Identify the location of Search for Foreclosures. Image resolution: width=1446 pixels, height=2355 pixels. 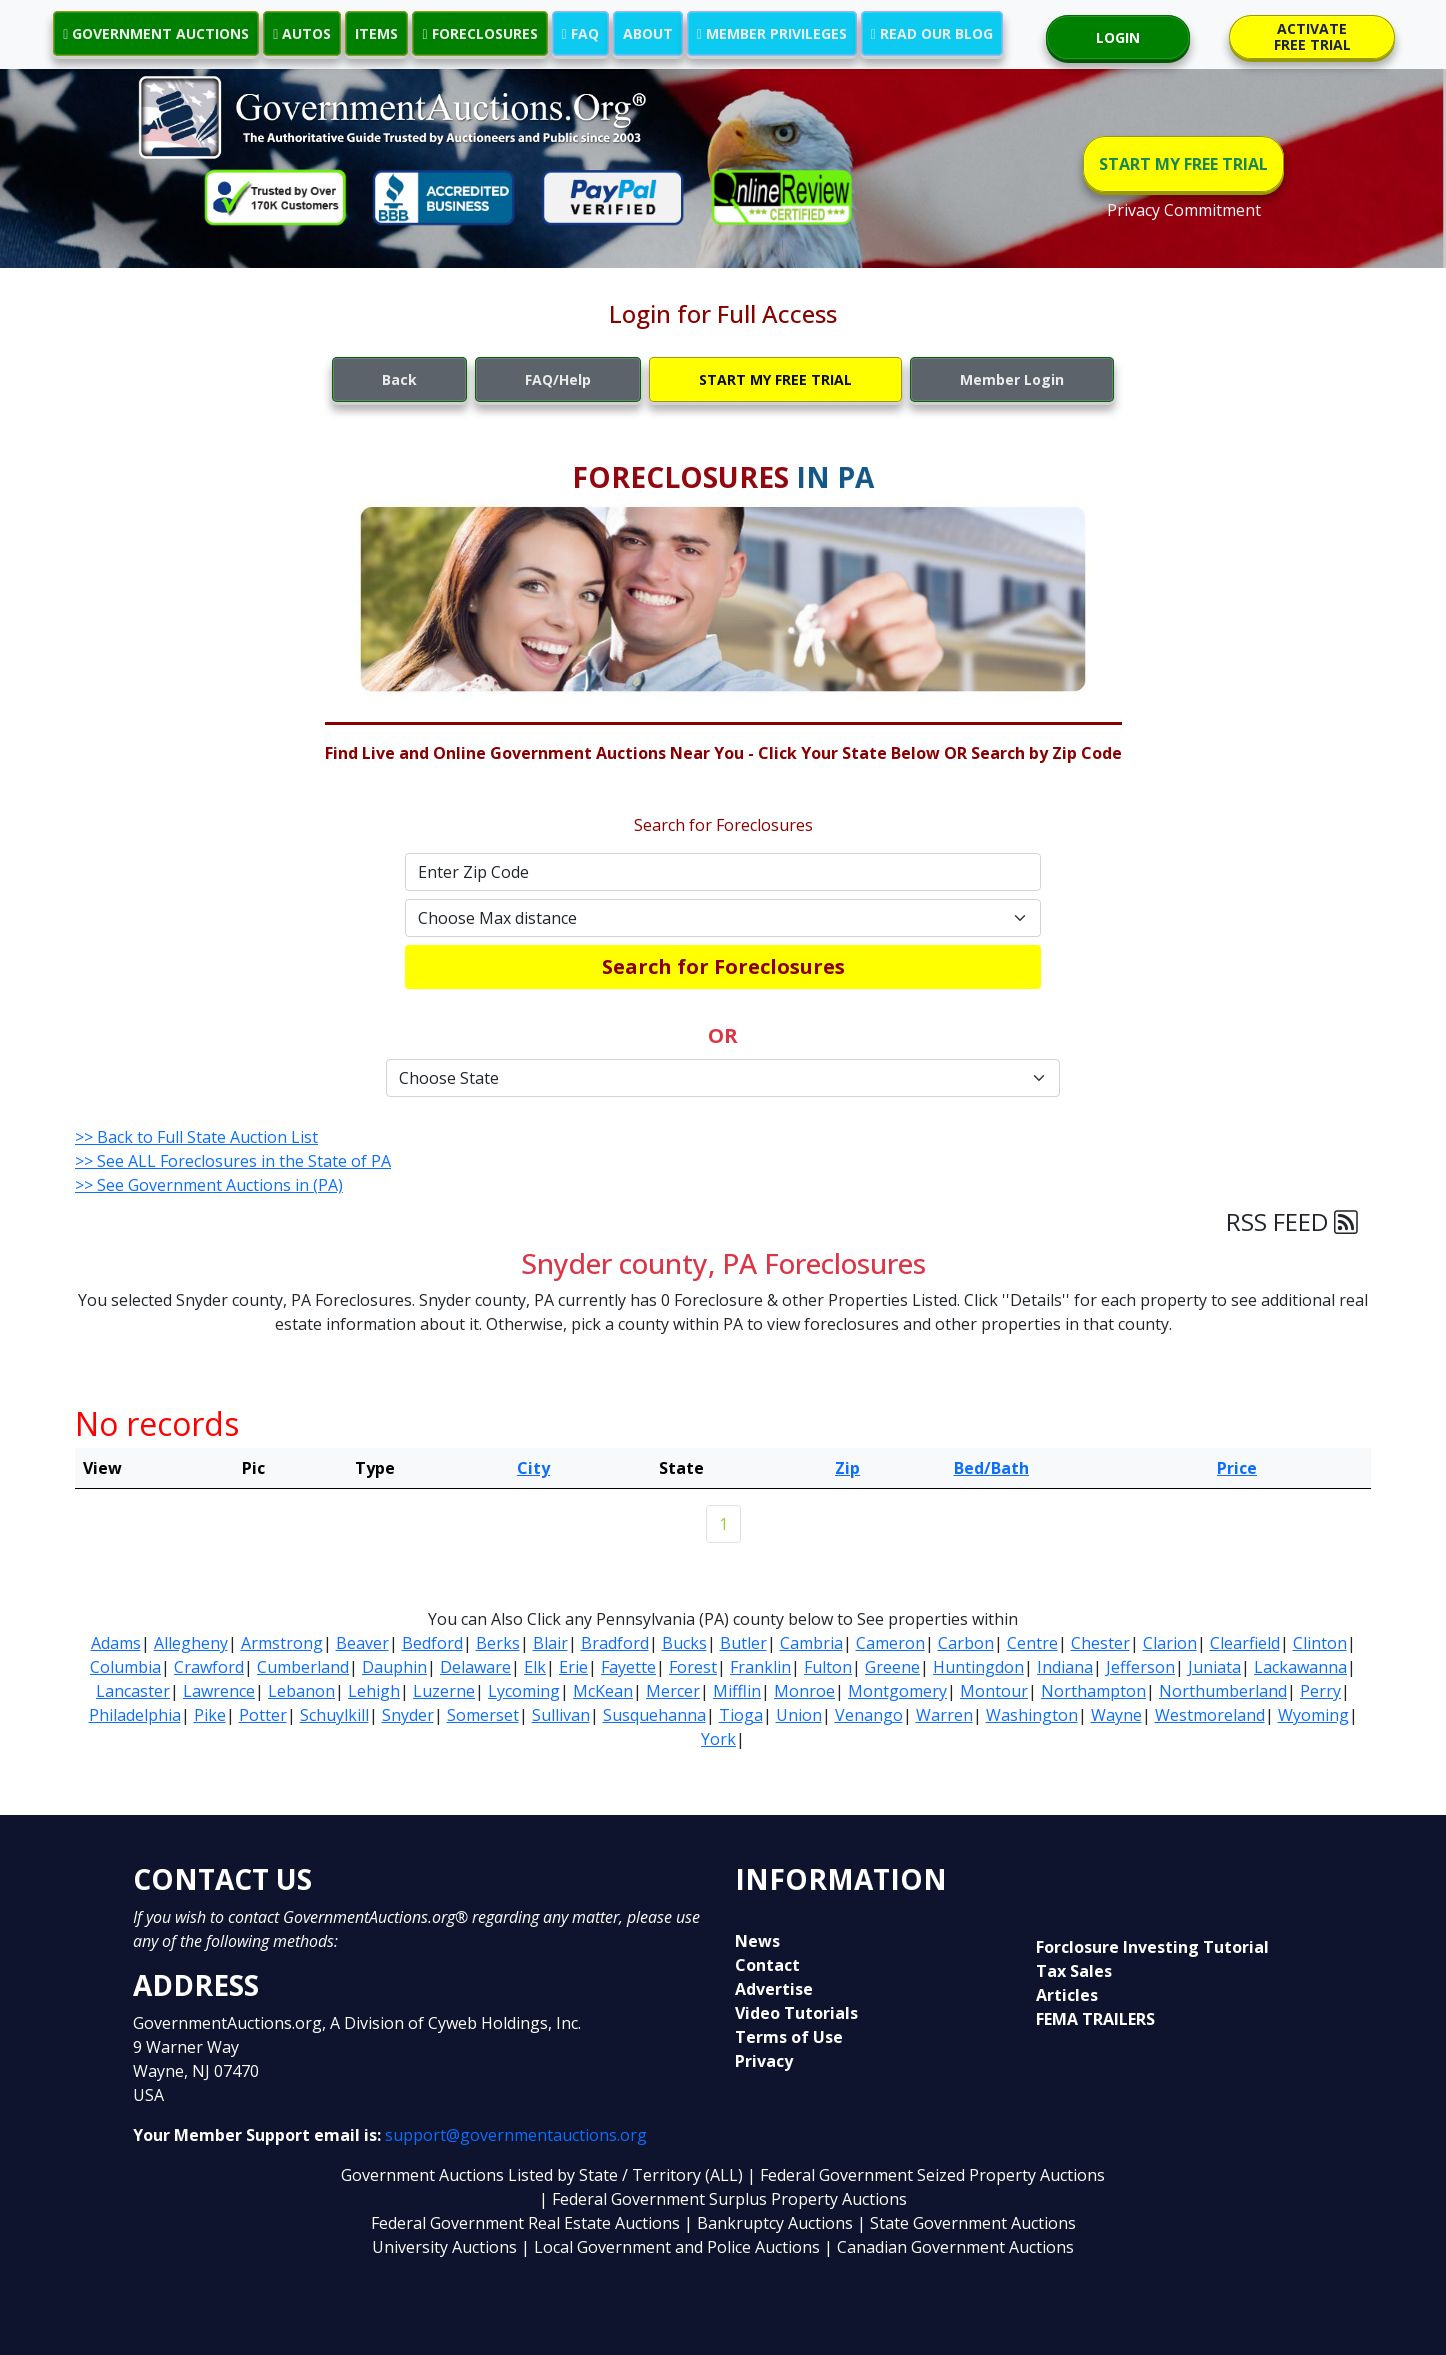
(723, 966).